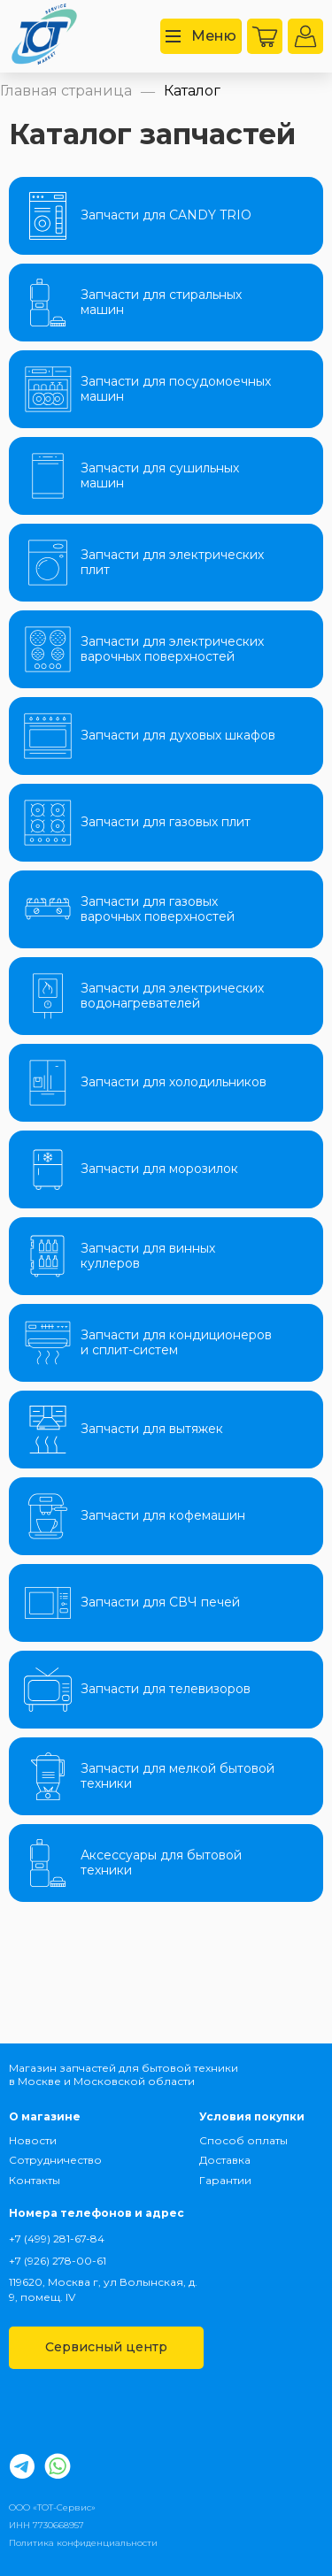 The width and height of the screenshot is (332, 2576). I want to click on Номера телефонов и адрес, so click(96, 2213).